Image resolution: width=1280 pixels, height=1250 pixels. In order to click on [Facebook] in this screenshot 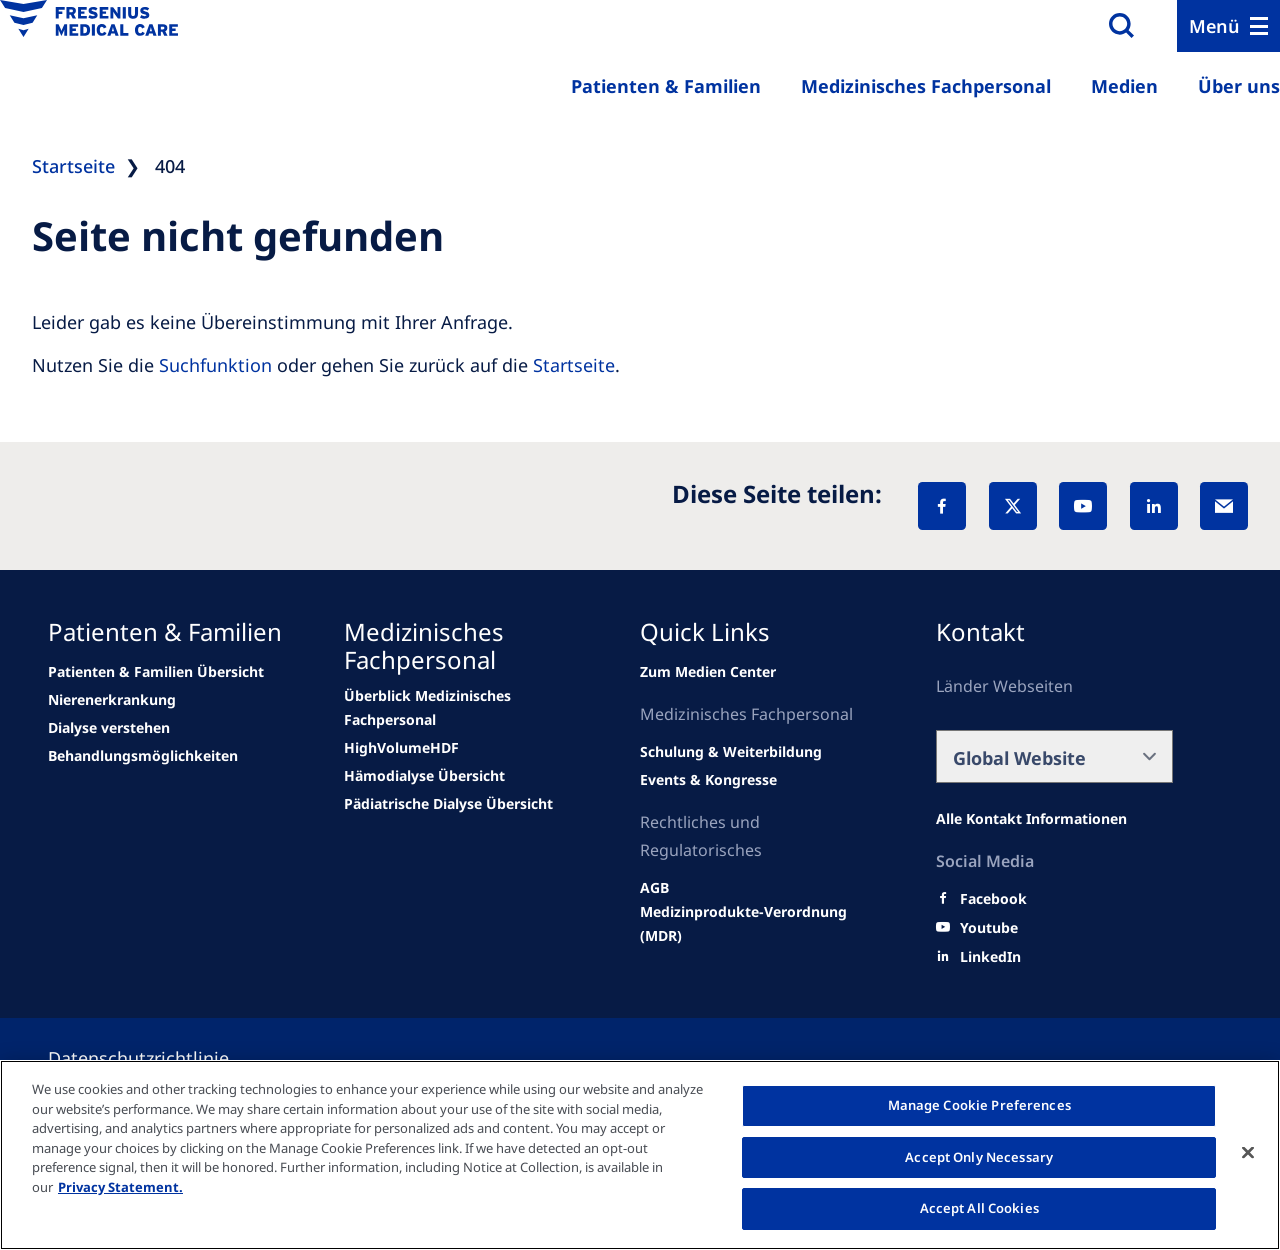, I will do `click(942, 506)`.